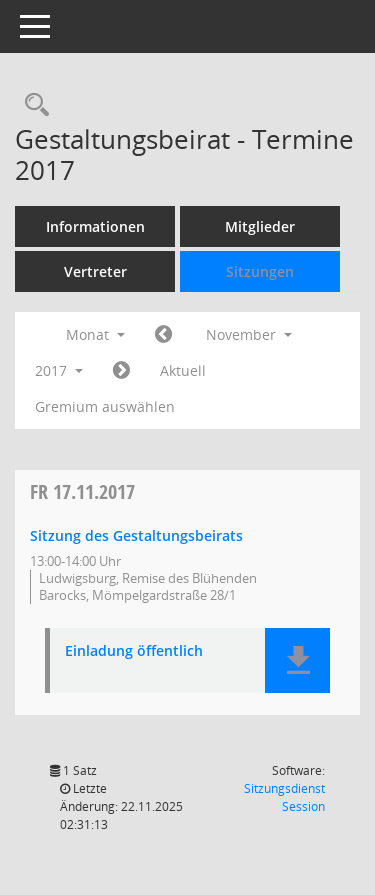 This screenshot has height=895, width=375. I want to click on Vertreter, so click(95, 271).